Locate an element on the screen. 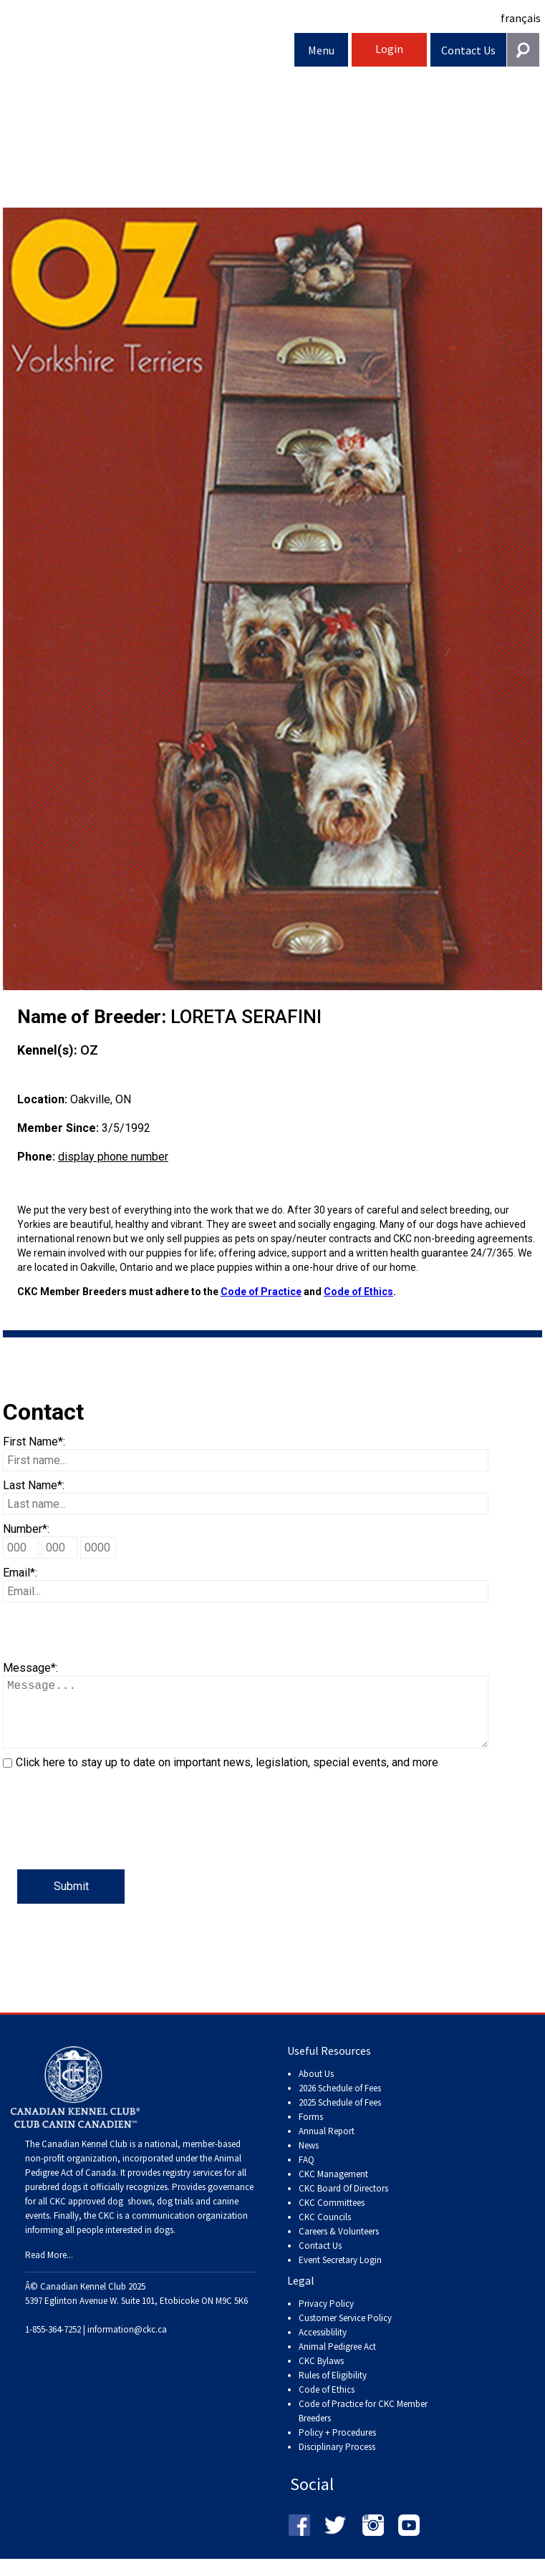  CKC Committees is located at coordinates (332, 2217).